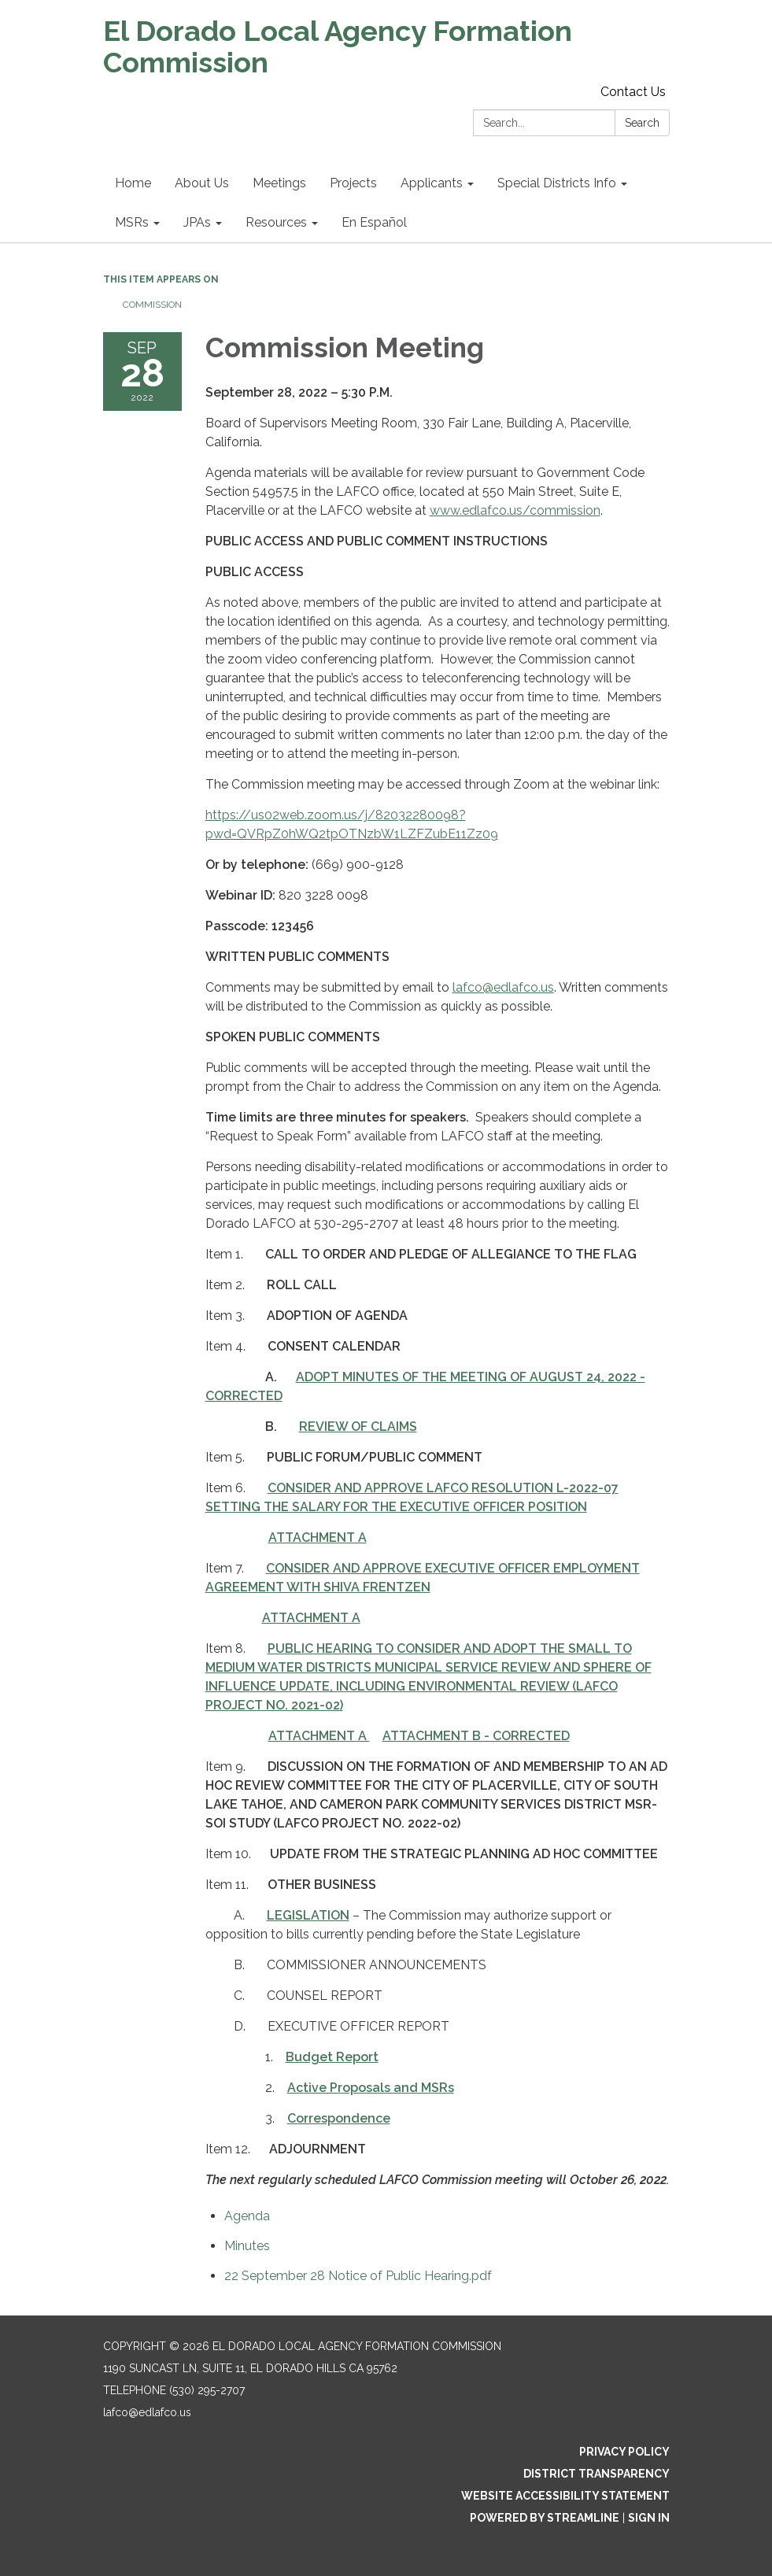  I want to click on Projects [menuitem], so click(353, 183).